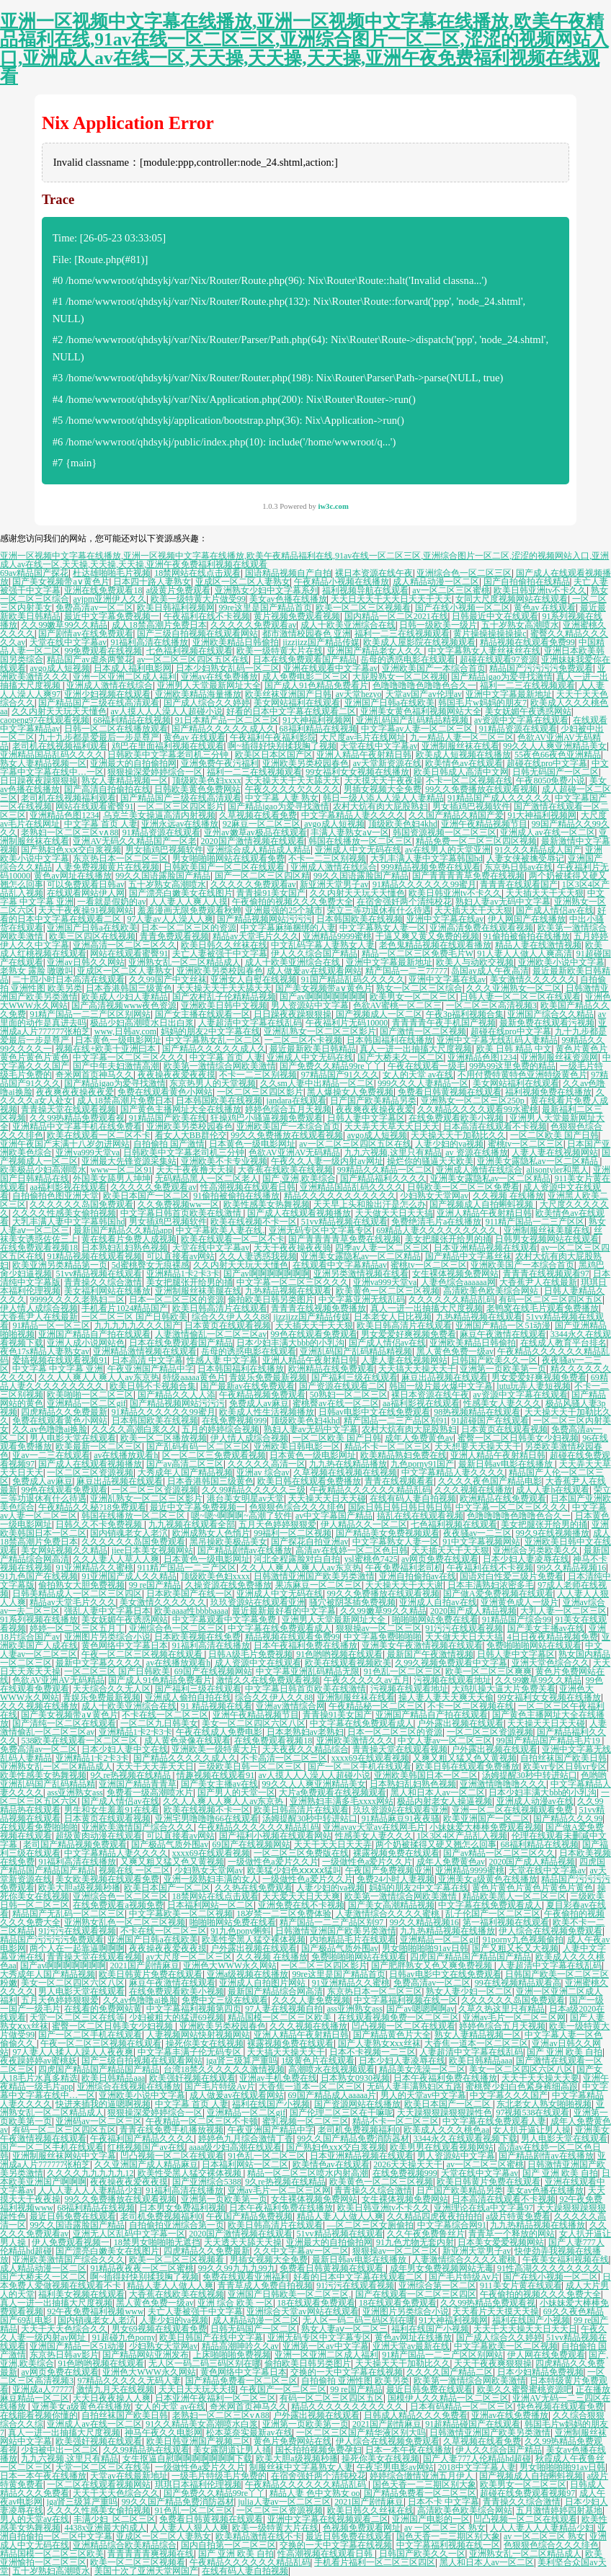  I want to click on 伊人网国产在线播放, so click(527, 919).